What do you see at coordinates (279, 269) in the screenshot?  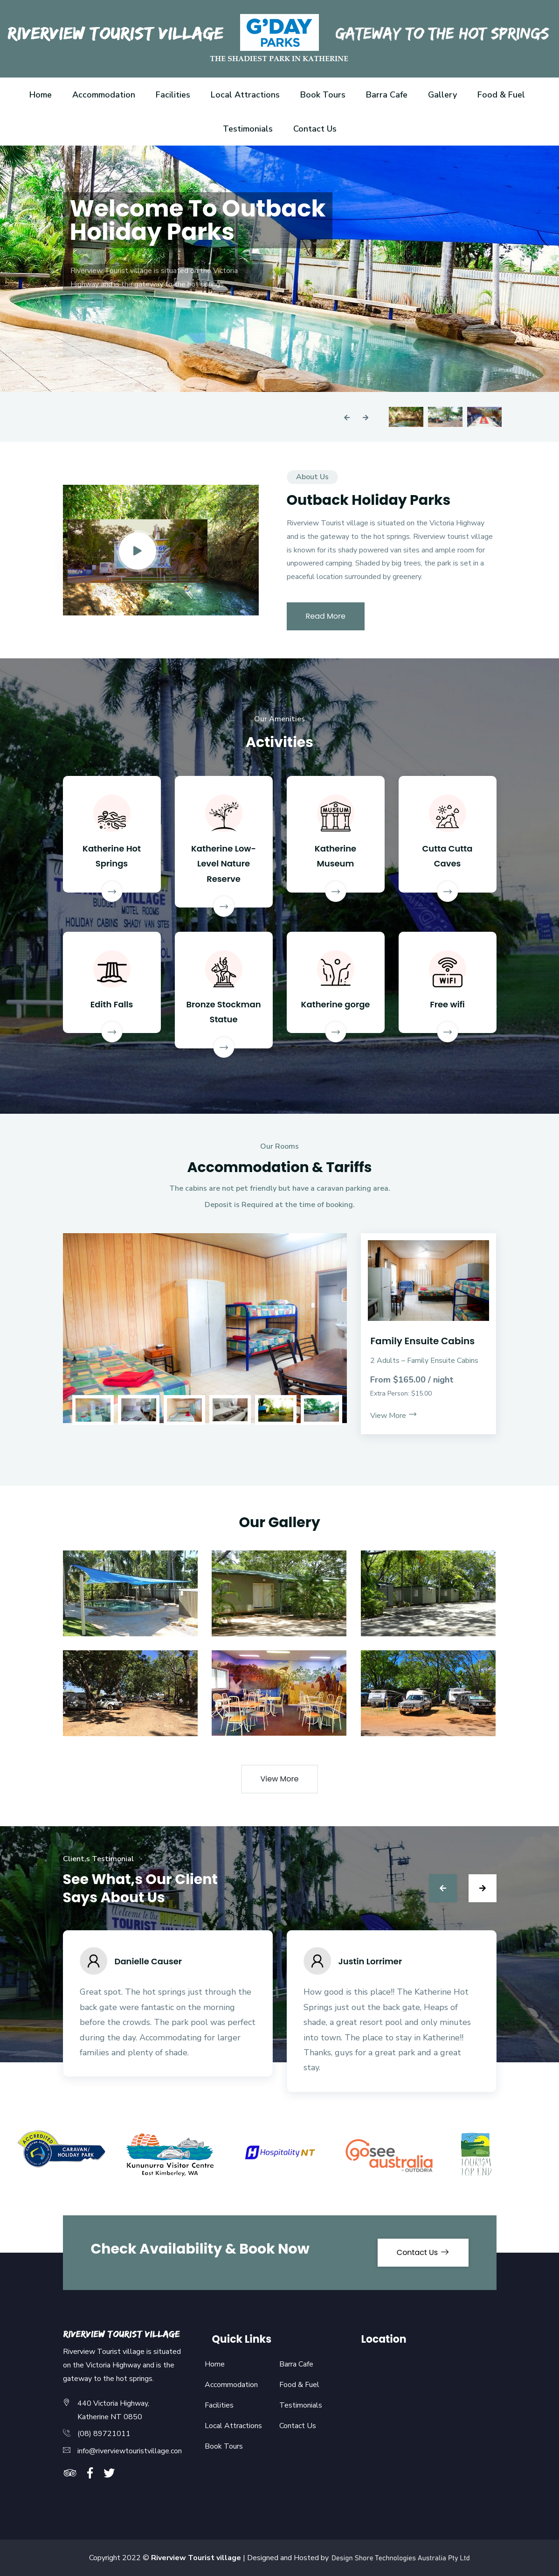 I see `[option]` at bounding box center [279, 269].